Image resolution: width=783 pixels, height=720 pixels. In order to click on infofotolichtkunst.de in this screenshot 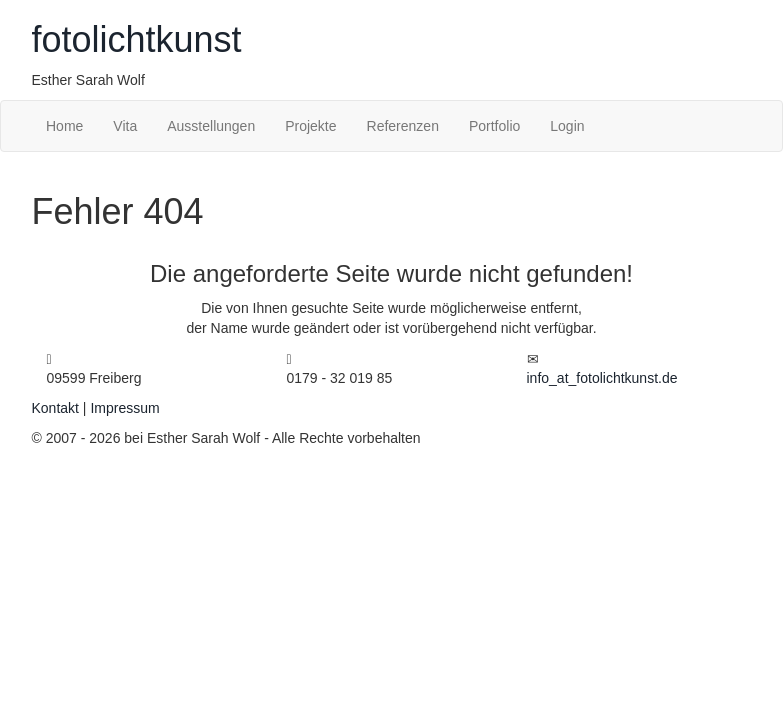, I will do `click(602, 378)`.